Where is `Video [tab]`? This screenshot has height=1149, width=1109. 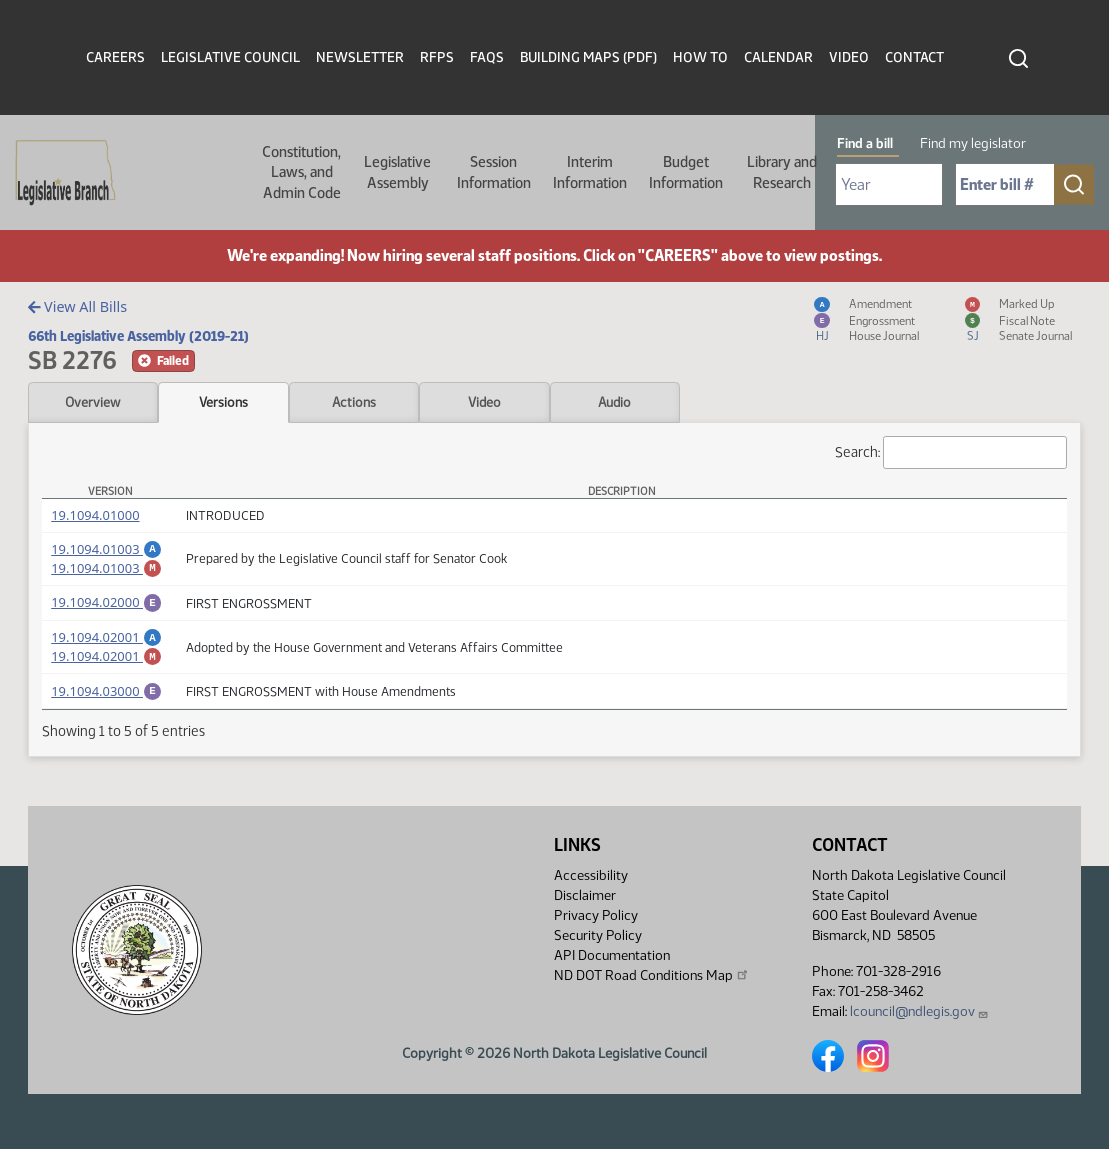 Video [tab] is located at coordinates (484, 402).